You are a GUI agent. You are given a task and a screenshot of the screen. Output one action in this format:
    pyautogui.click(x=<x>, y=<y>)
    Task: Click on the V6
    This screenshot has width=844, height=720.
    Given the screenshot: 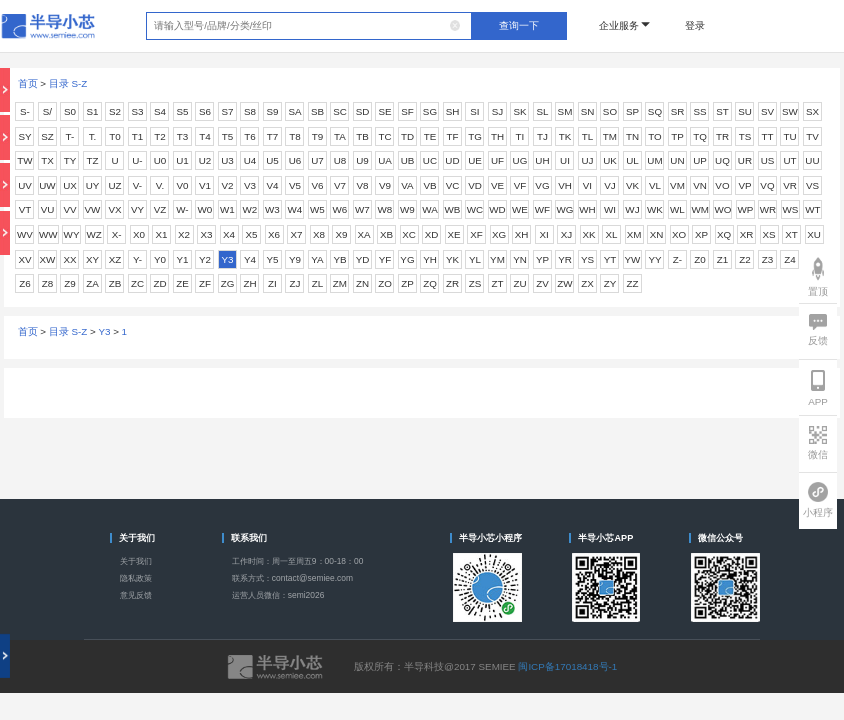 What is the action you would take?
    pyautogui.click(x=317, y=185)
    